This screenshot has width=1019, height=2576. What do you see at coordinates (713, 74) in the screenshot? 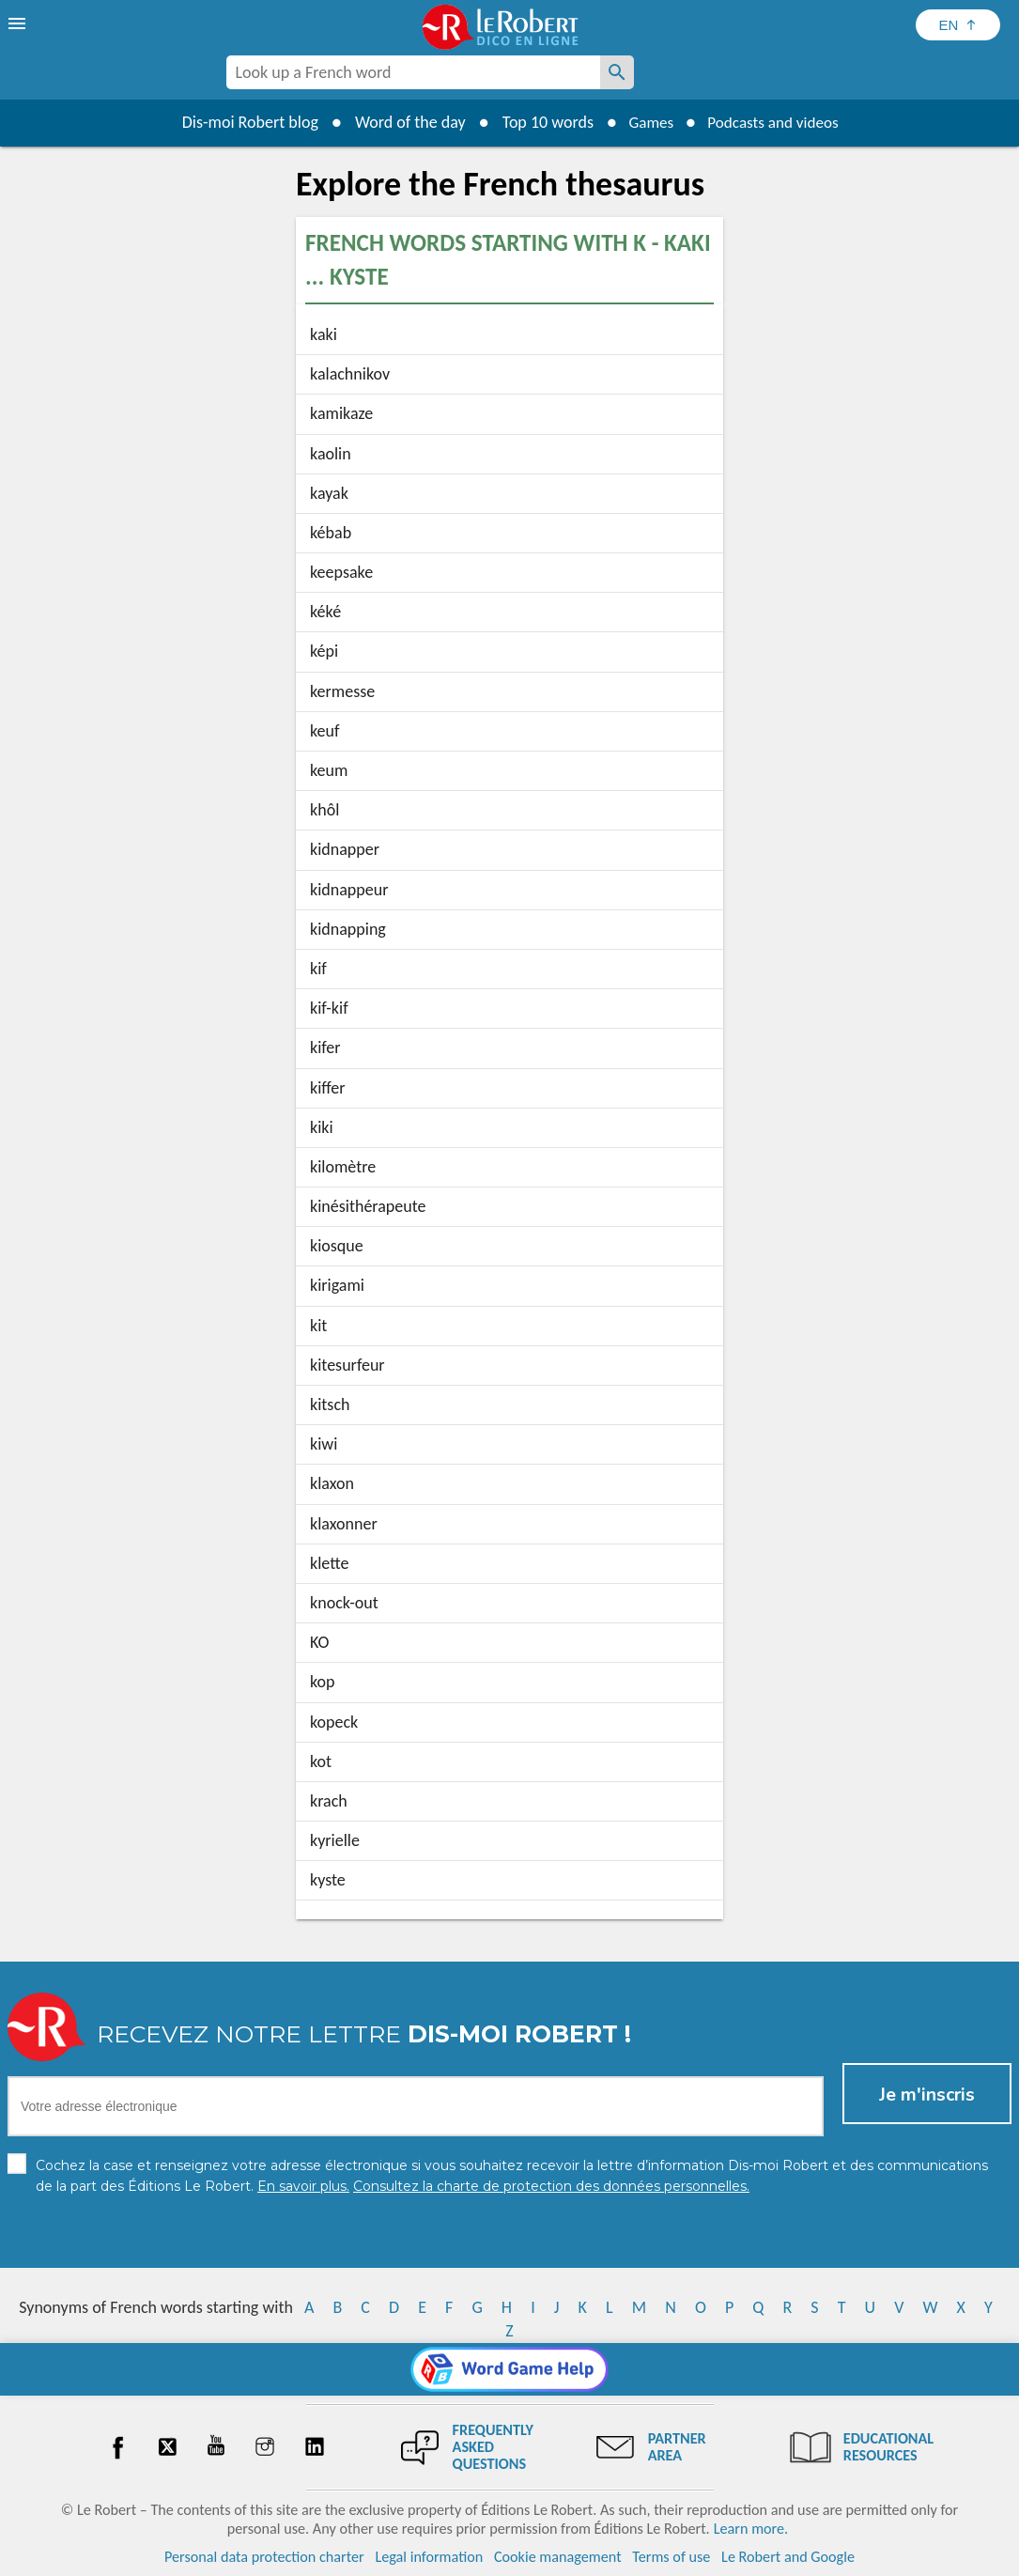
I see `[Dis-moi Robert]` at bounding box center [713, 74].